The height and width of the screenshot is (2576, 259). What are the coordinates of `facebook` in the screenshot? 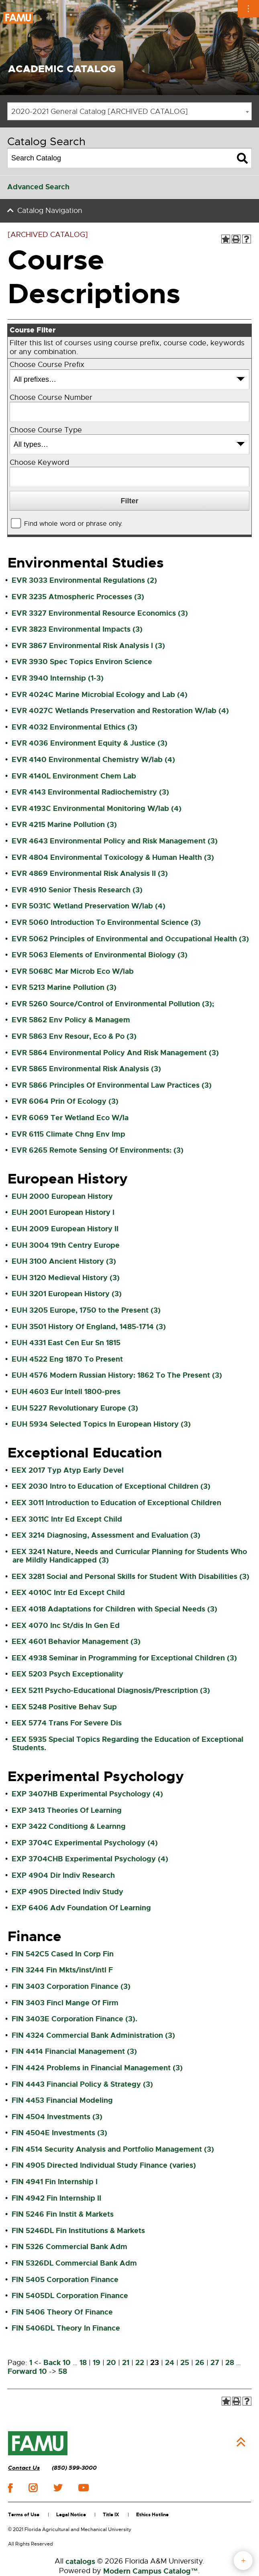 It's located at (10, 2488).